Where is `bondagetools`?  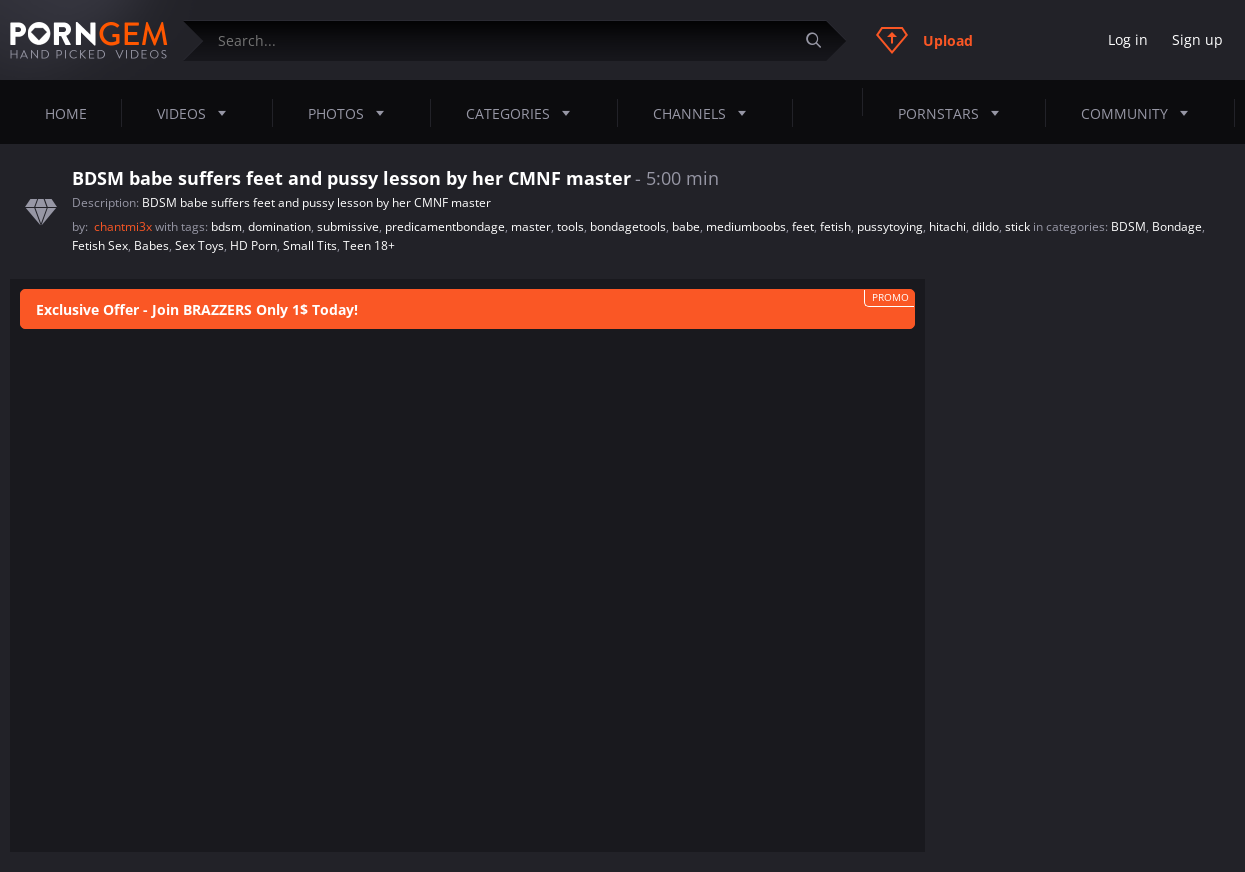
bondagetools is located at coordinates (628, 226).